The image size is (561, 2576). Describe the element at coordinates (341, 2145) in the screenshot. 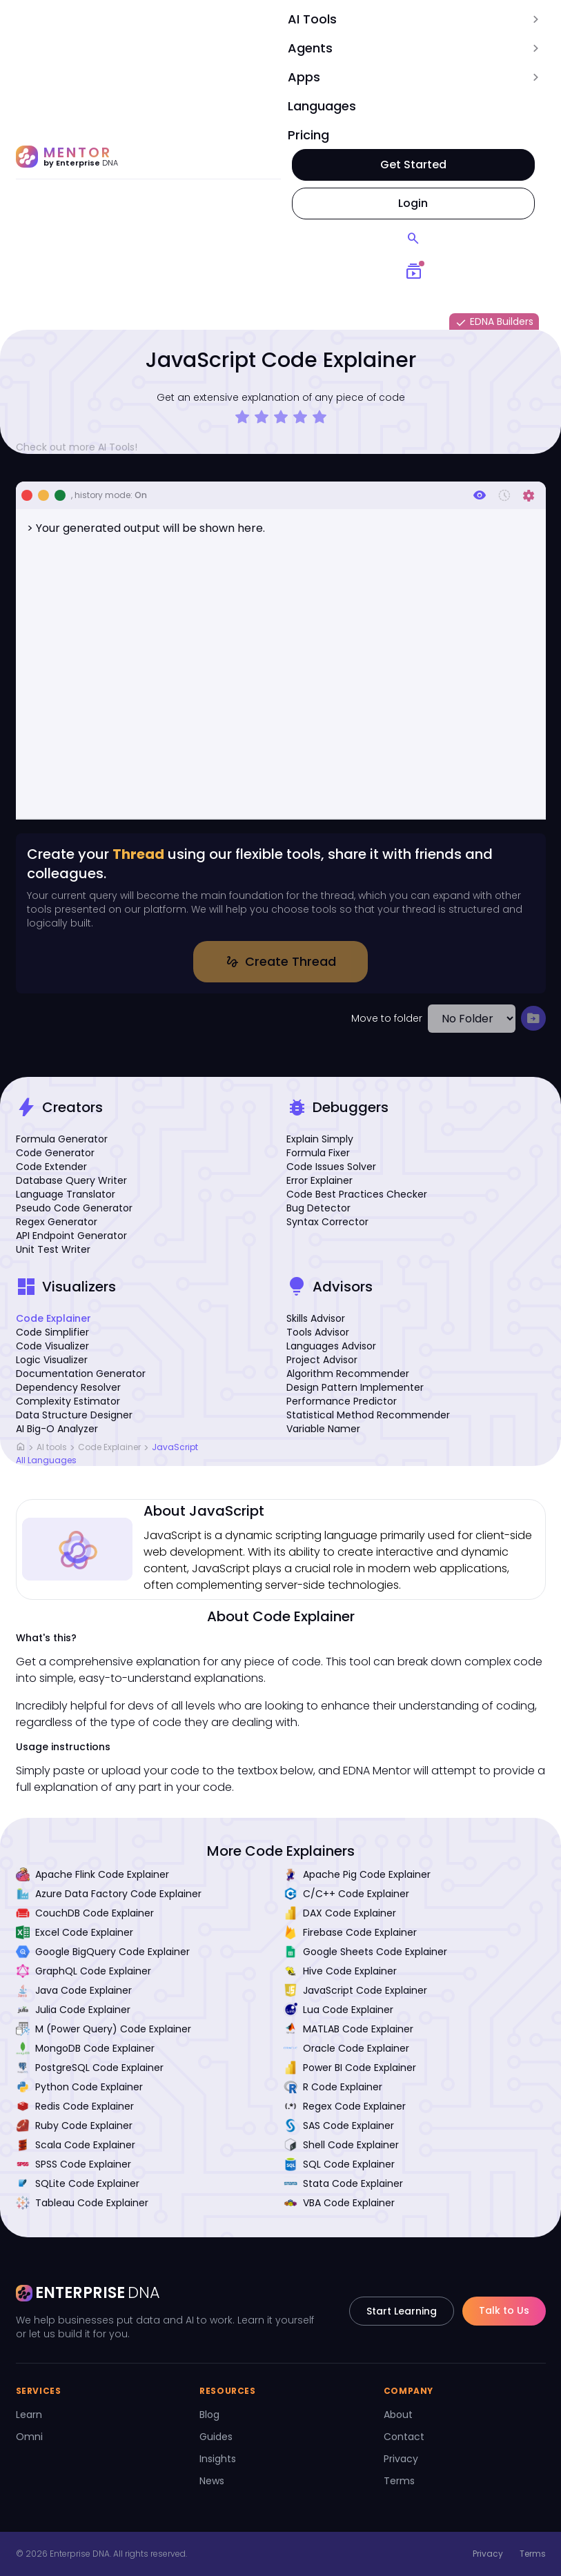

I see `Shell Code Explainer` at that location.